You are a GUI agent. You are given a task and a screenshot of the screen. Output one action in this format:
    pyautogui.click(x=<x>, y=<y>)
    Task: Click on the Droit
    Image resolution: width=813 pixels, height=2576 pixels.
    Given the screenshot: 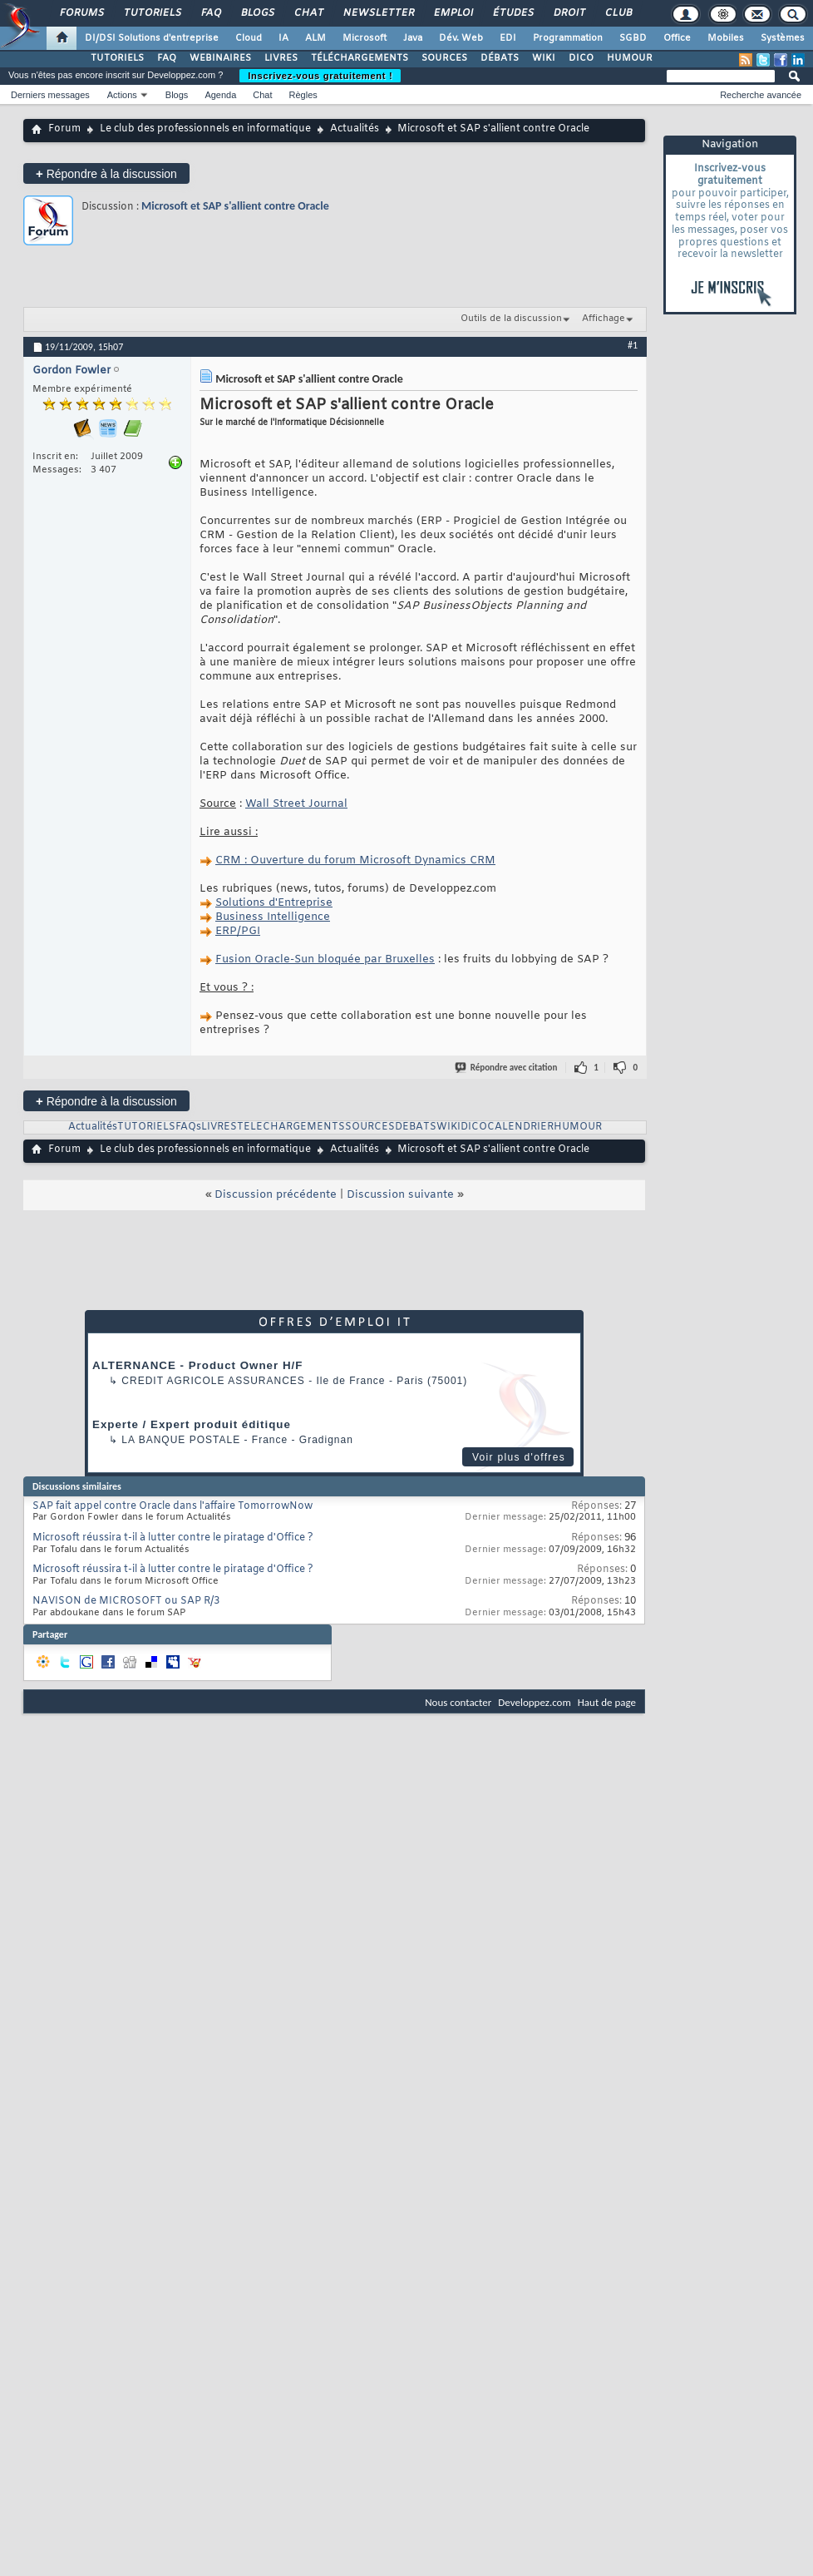 What is the action you would take?
    pyautogui.click(x=568, y=13)
    